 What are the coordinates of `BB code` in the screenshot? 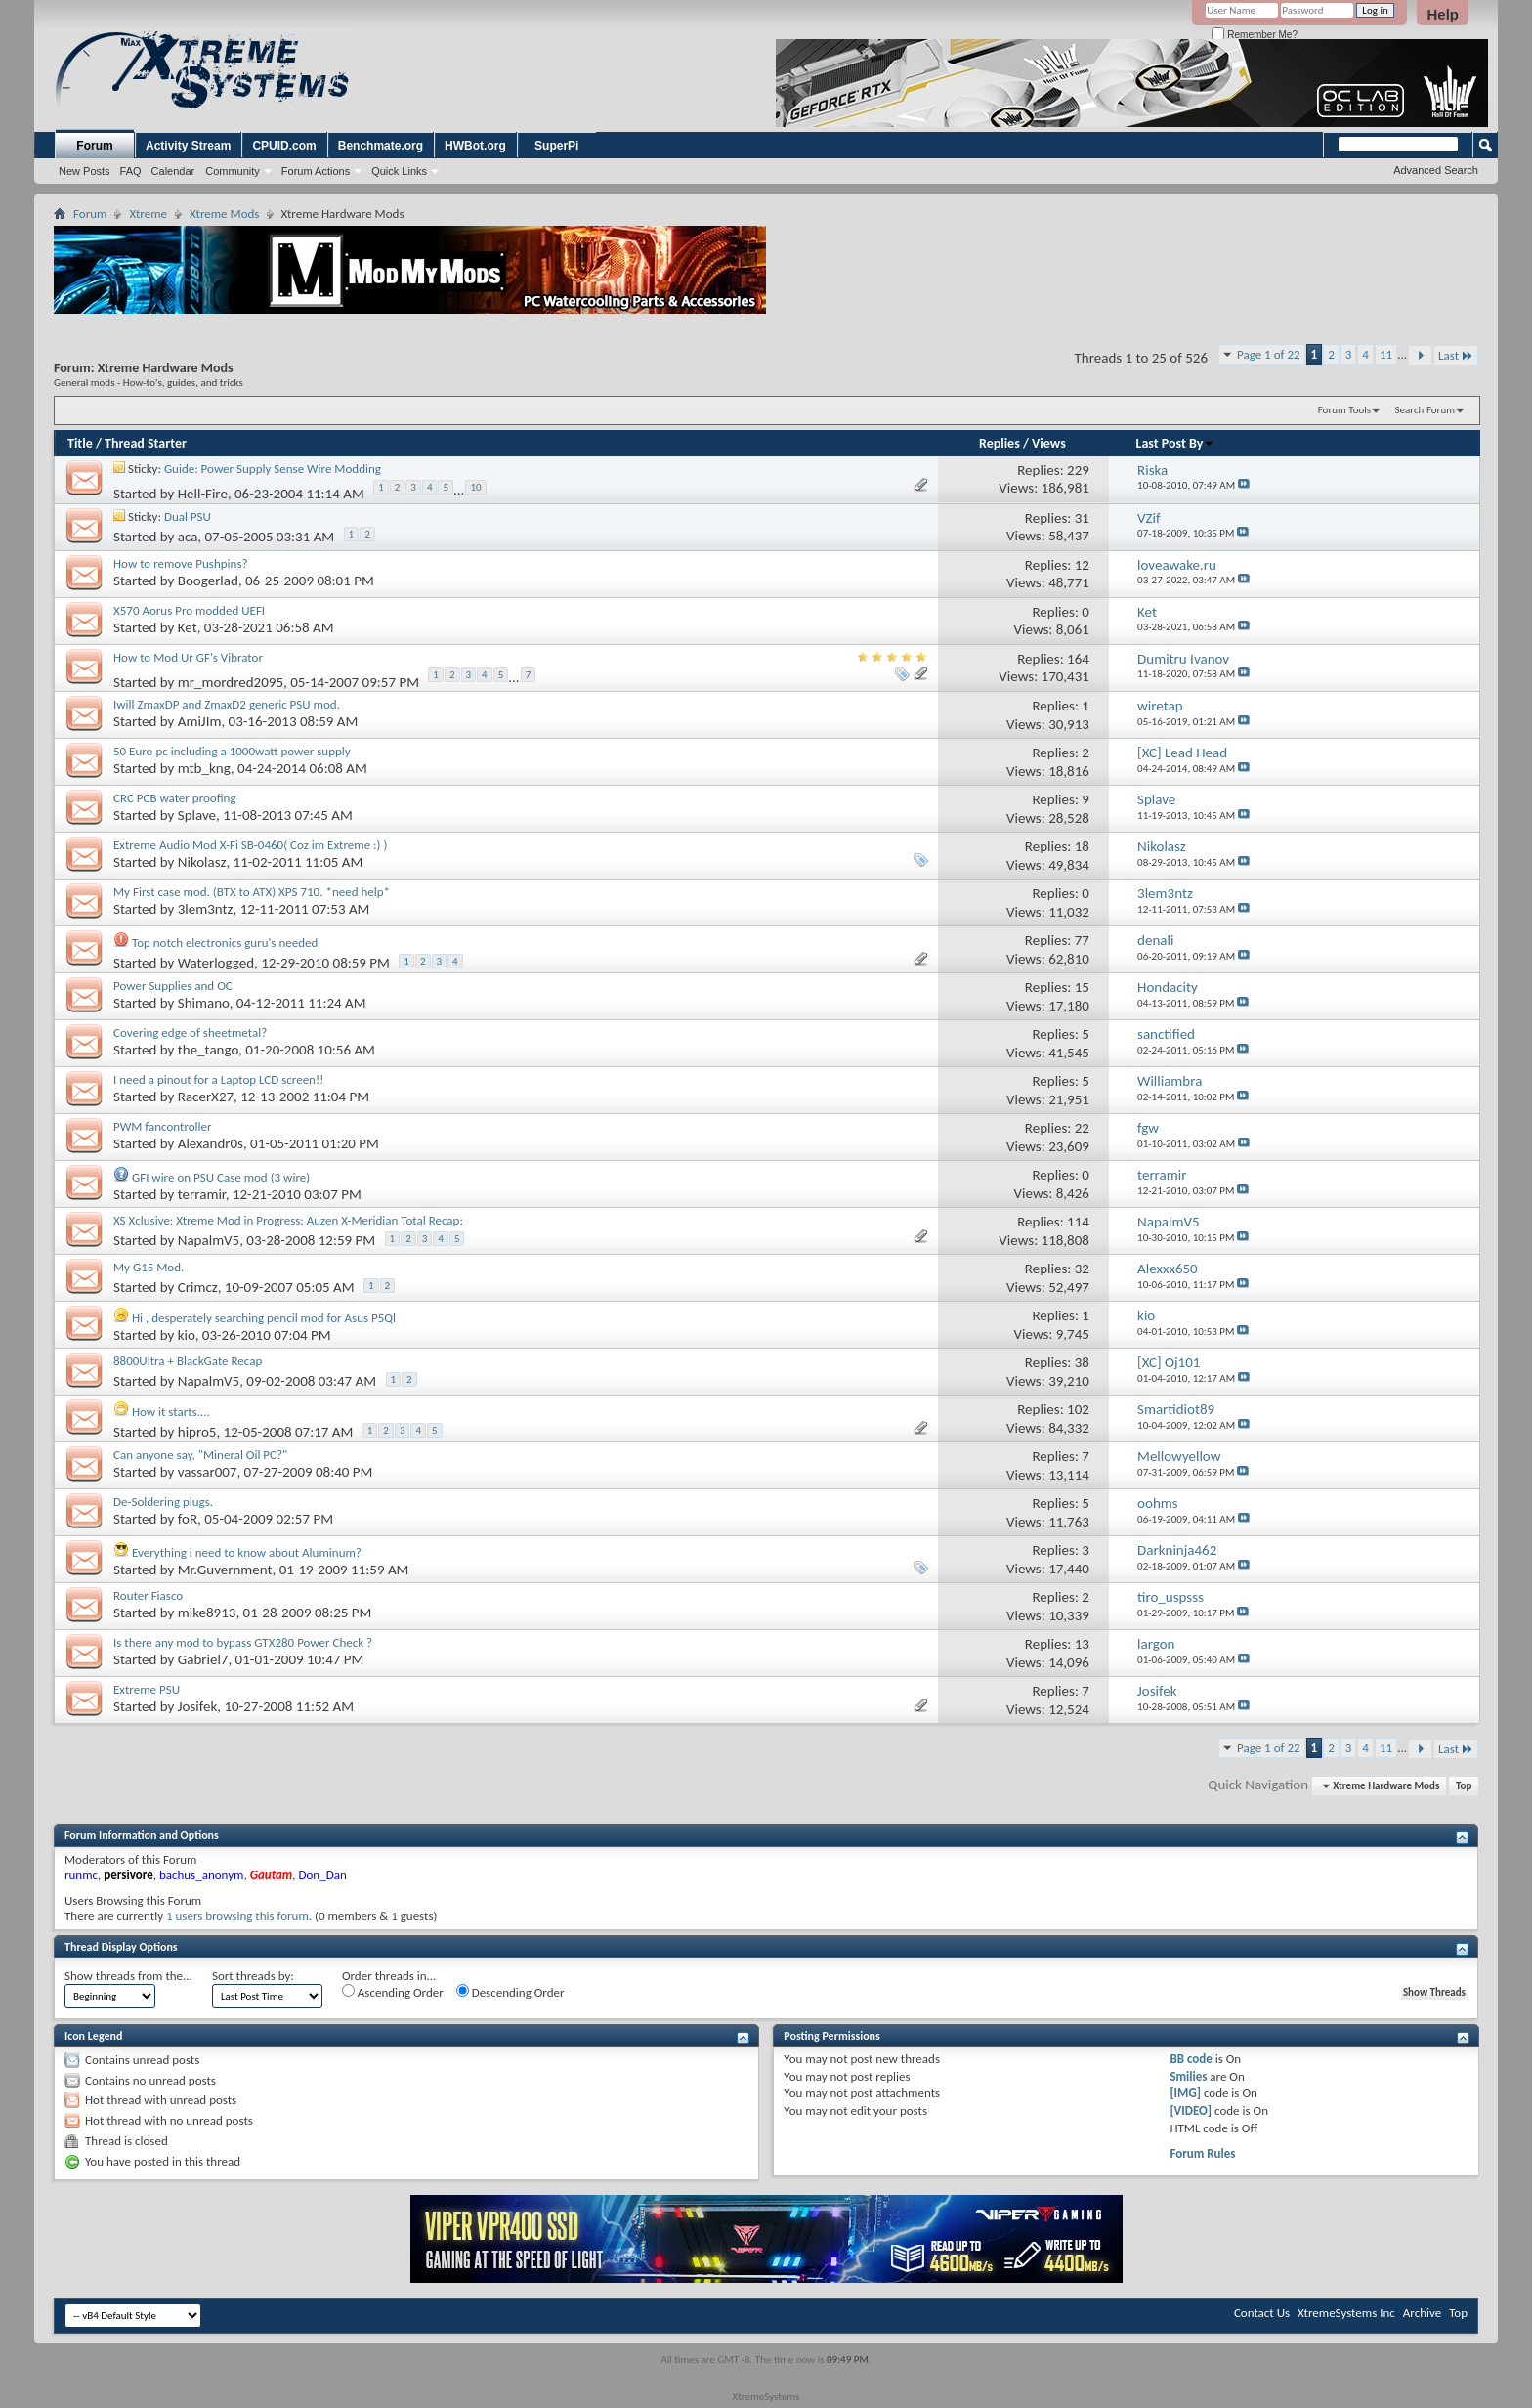 It's located at (1191, 2058).